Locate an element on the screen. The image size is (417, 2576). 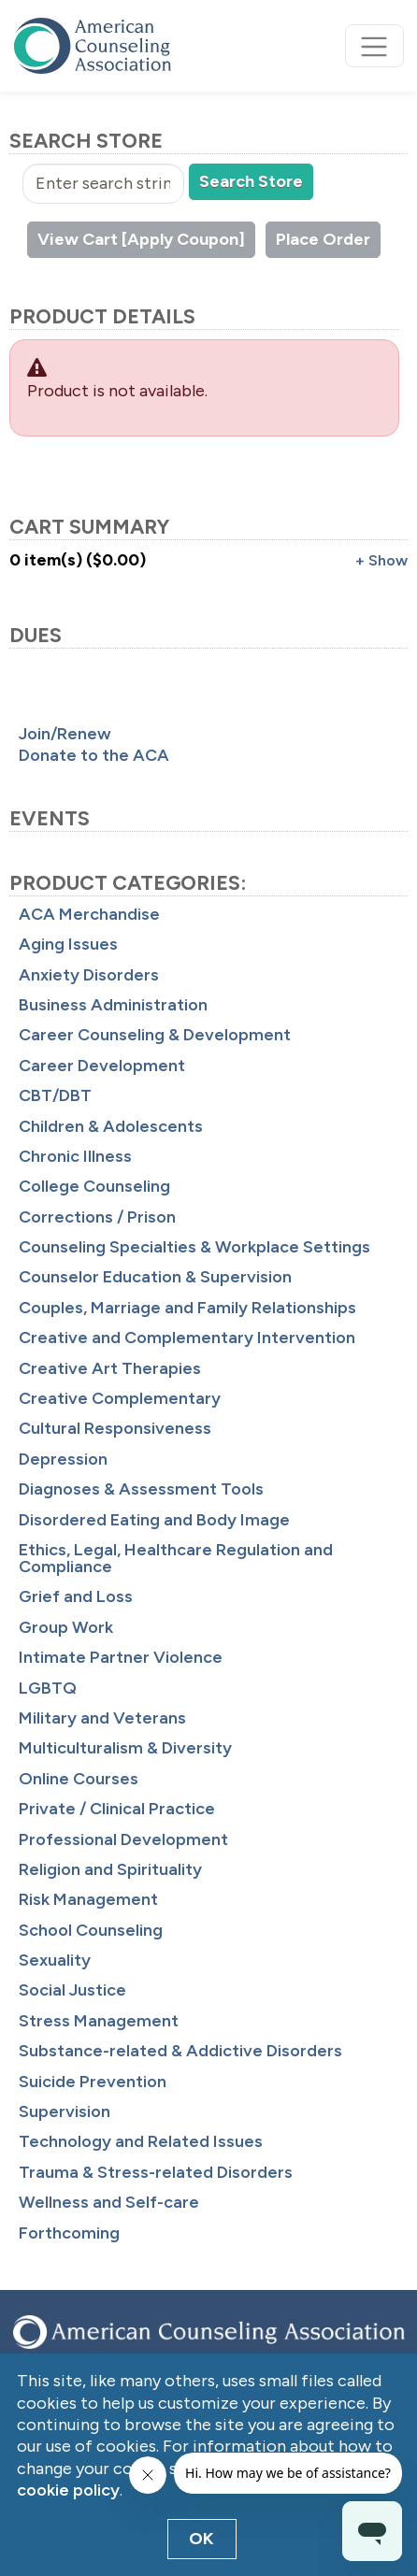
Private / Clinical Practice is located at coordinates (117, 1808).